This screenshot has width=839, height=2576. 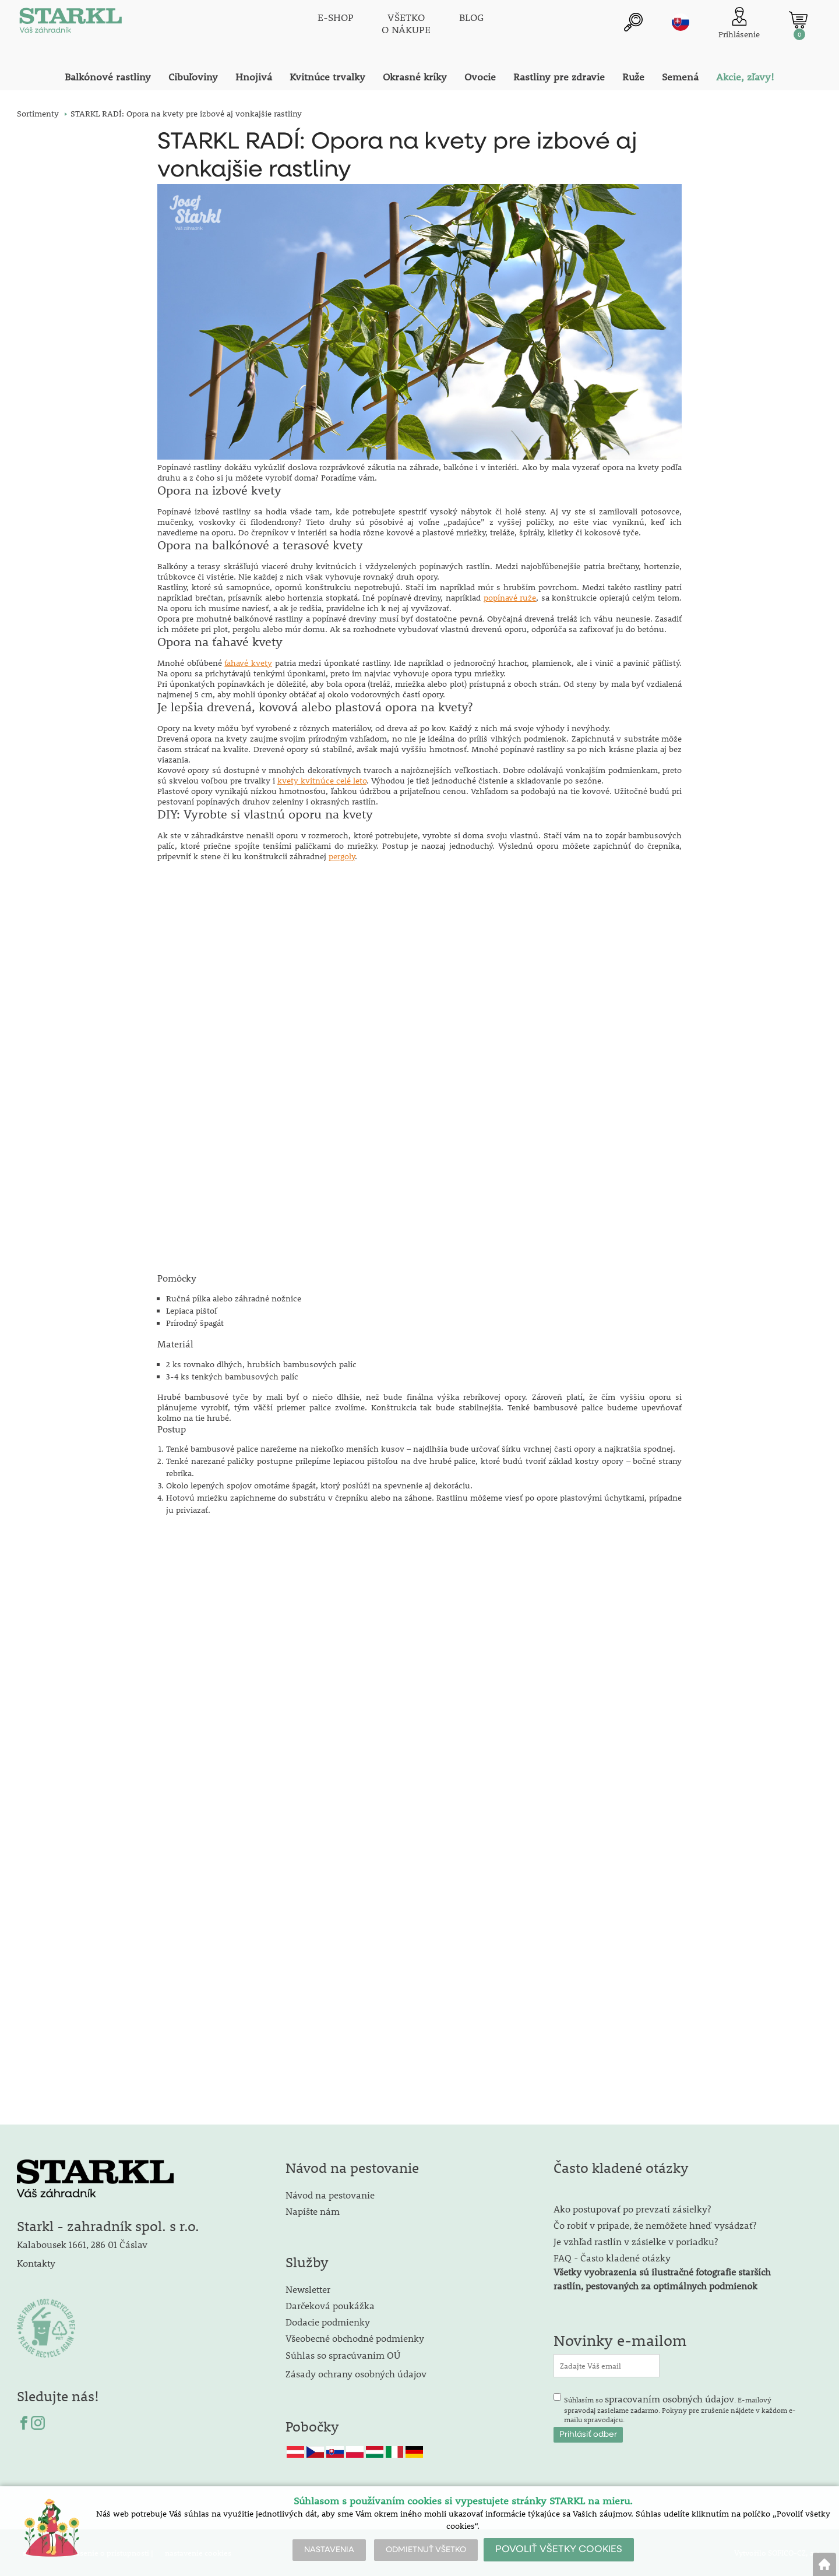 I want to click on Dodacie podmienky, so click(x=327, y=2321).